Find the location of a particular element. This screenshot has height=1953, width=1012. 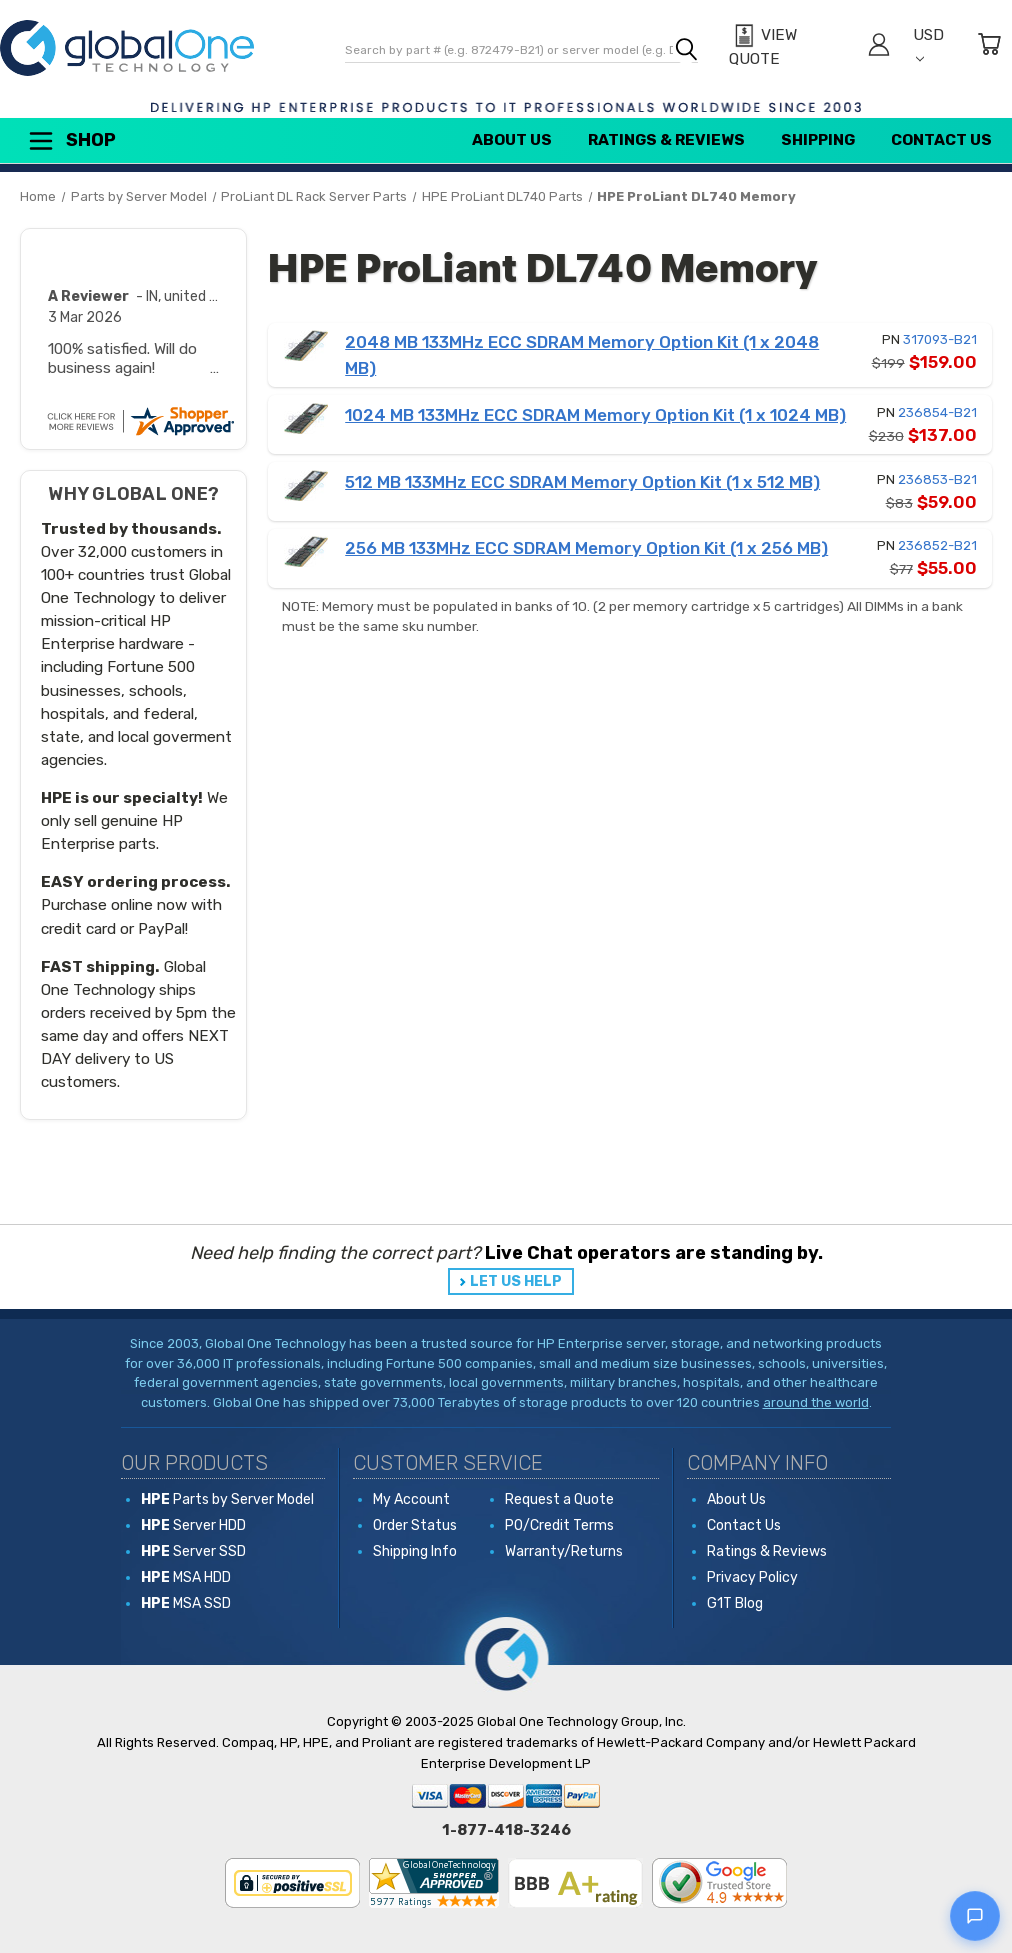

MSA HDD is located at coordinates (186, 1577).